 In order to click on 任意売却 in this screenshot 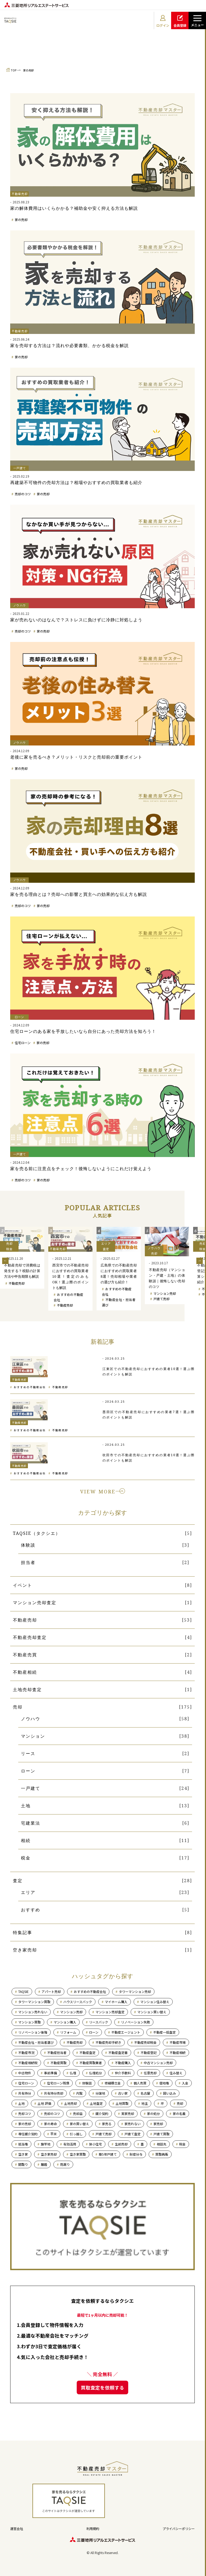, I will do `click(150, 2073)`.